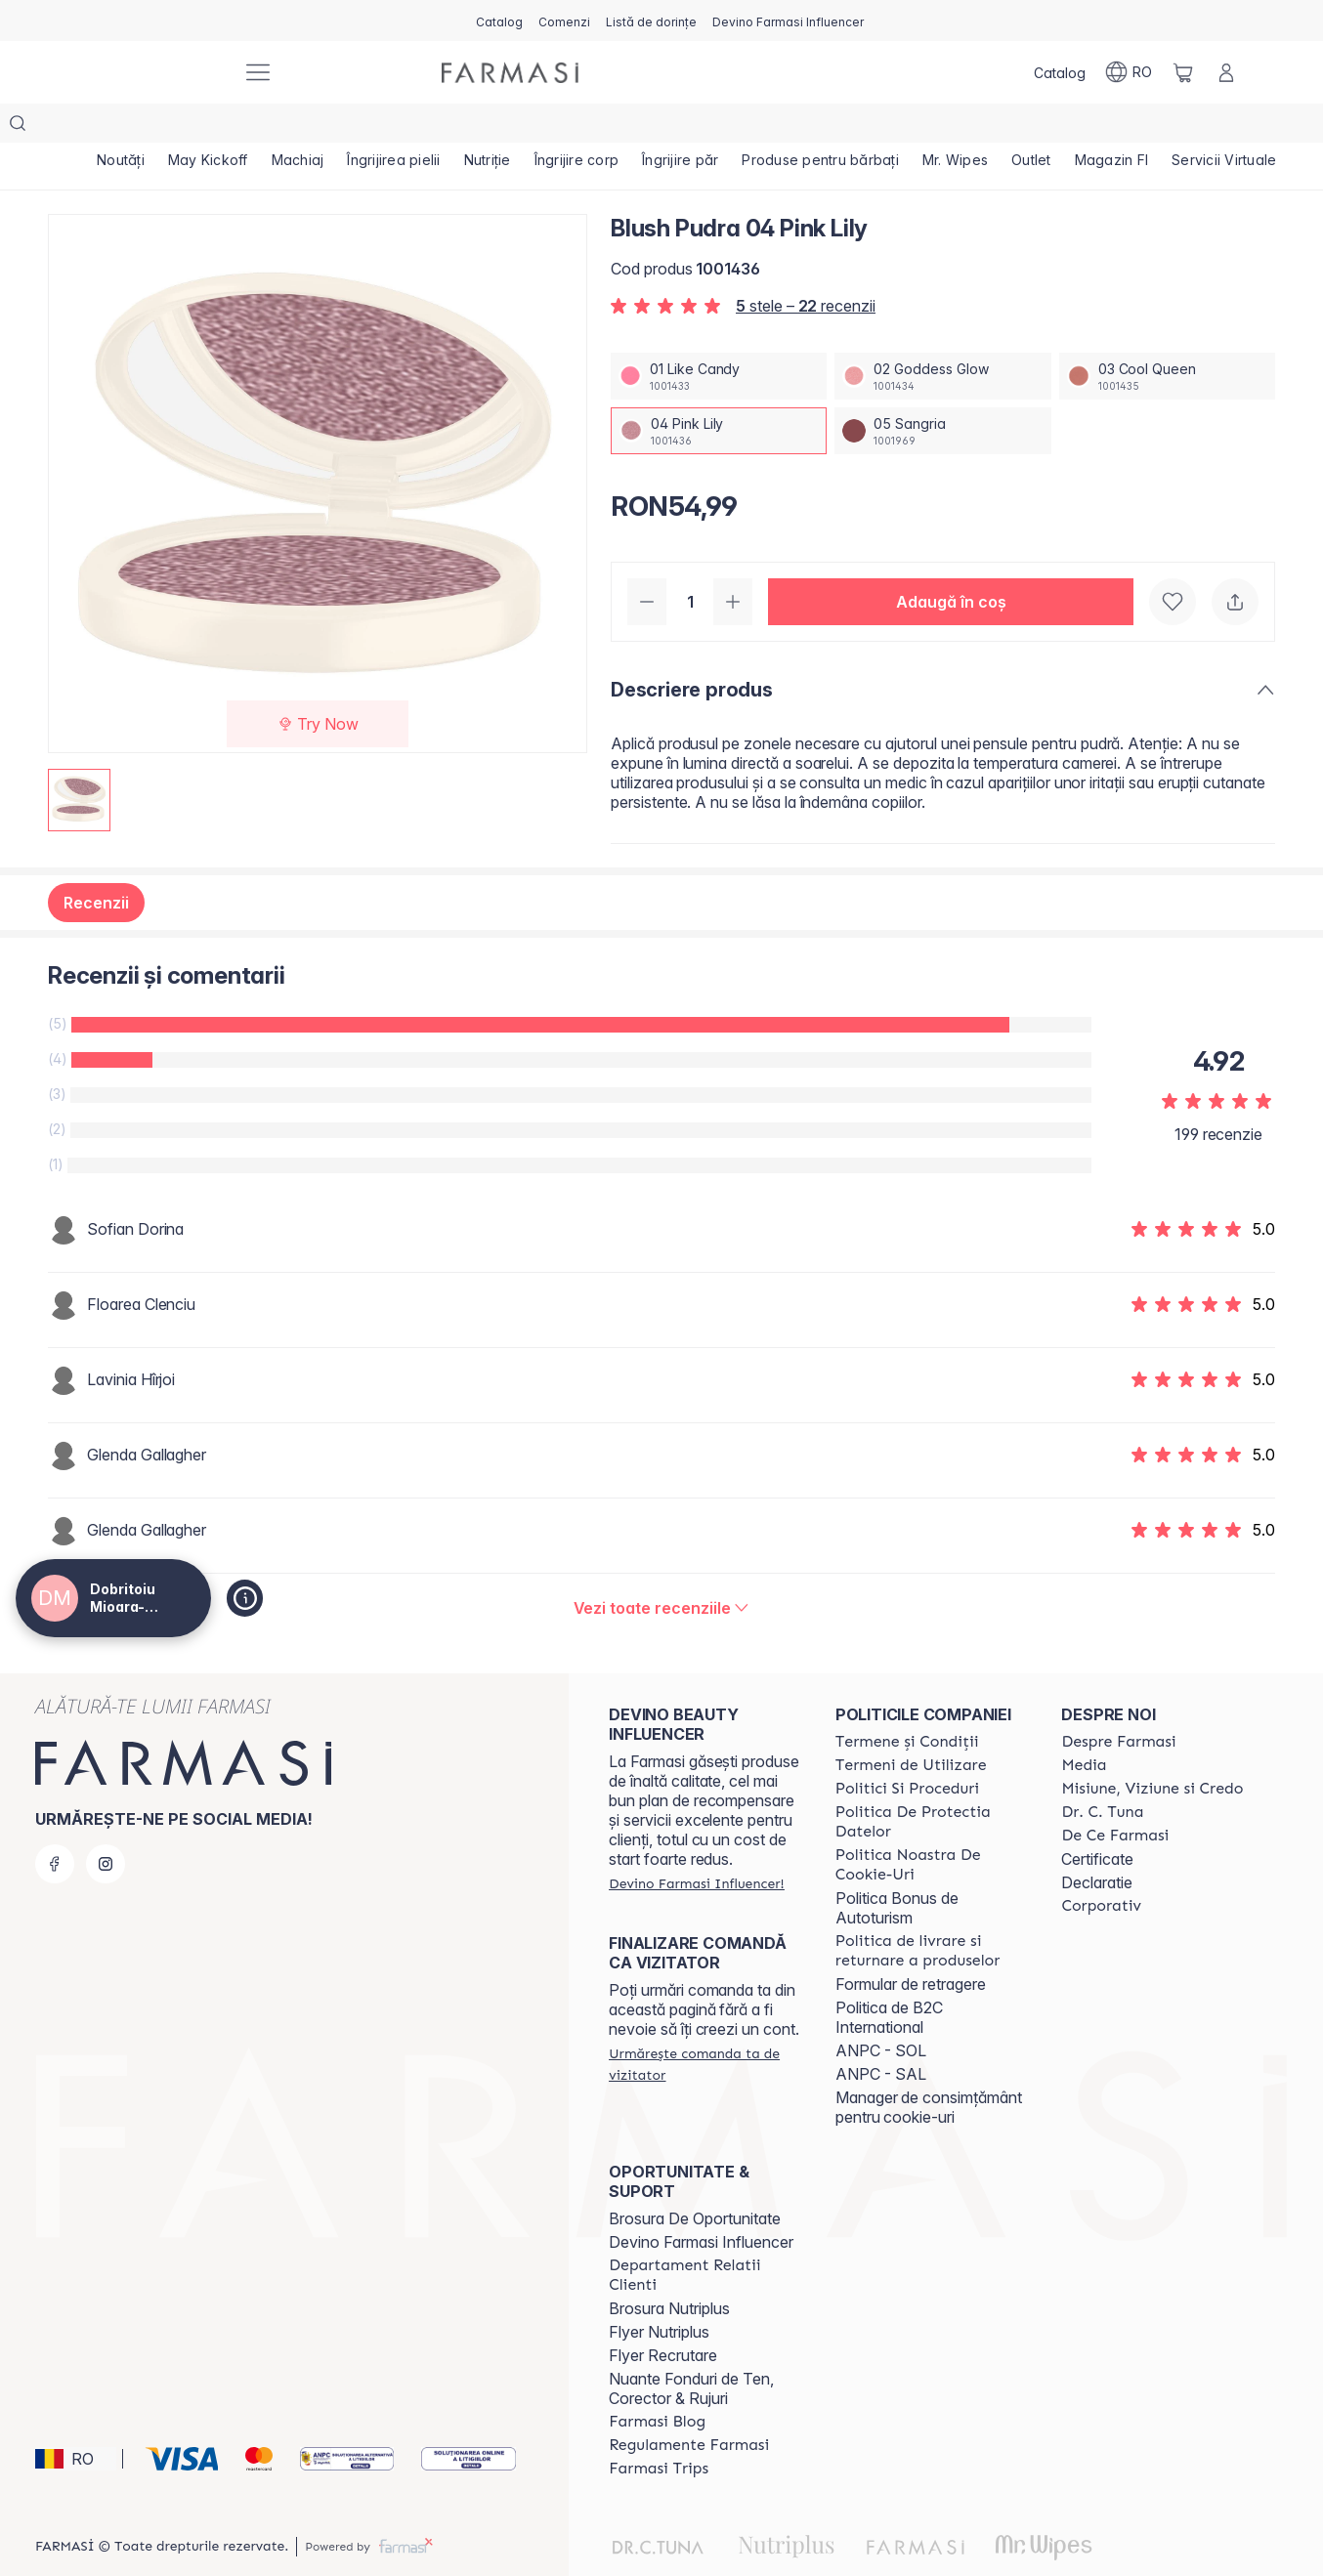 This screenshot has height=2576, width=1323. What do you see at coordinates (1101, 1867) in the screenshot?
I see `[/farmasi4all/content/corporate]` at bounding box center [1101, 1867].